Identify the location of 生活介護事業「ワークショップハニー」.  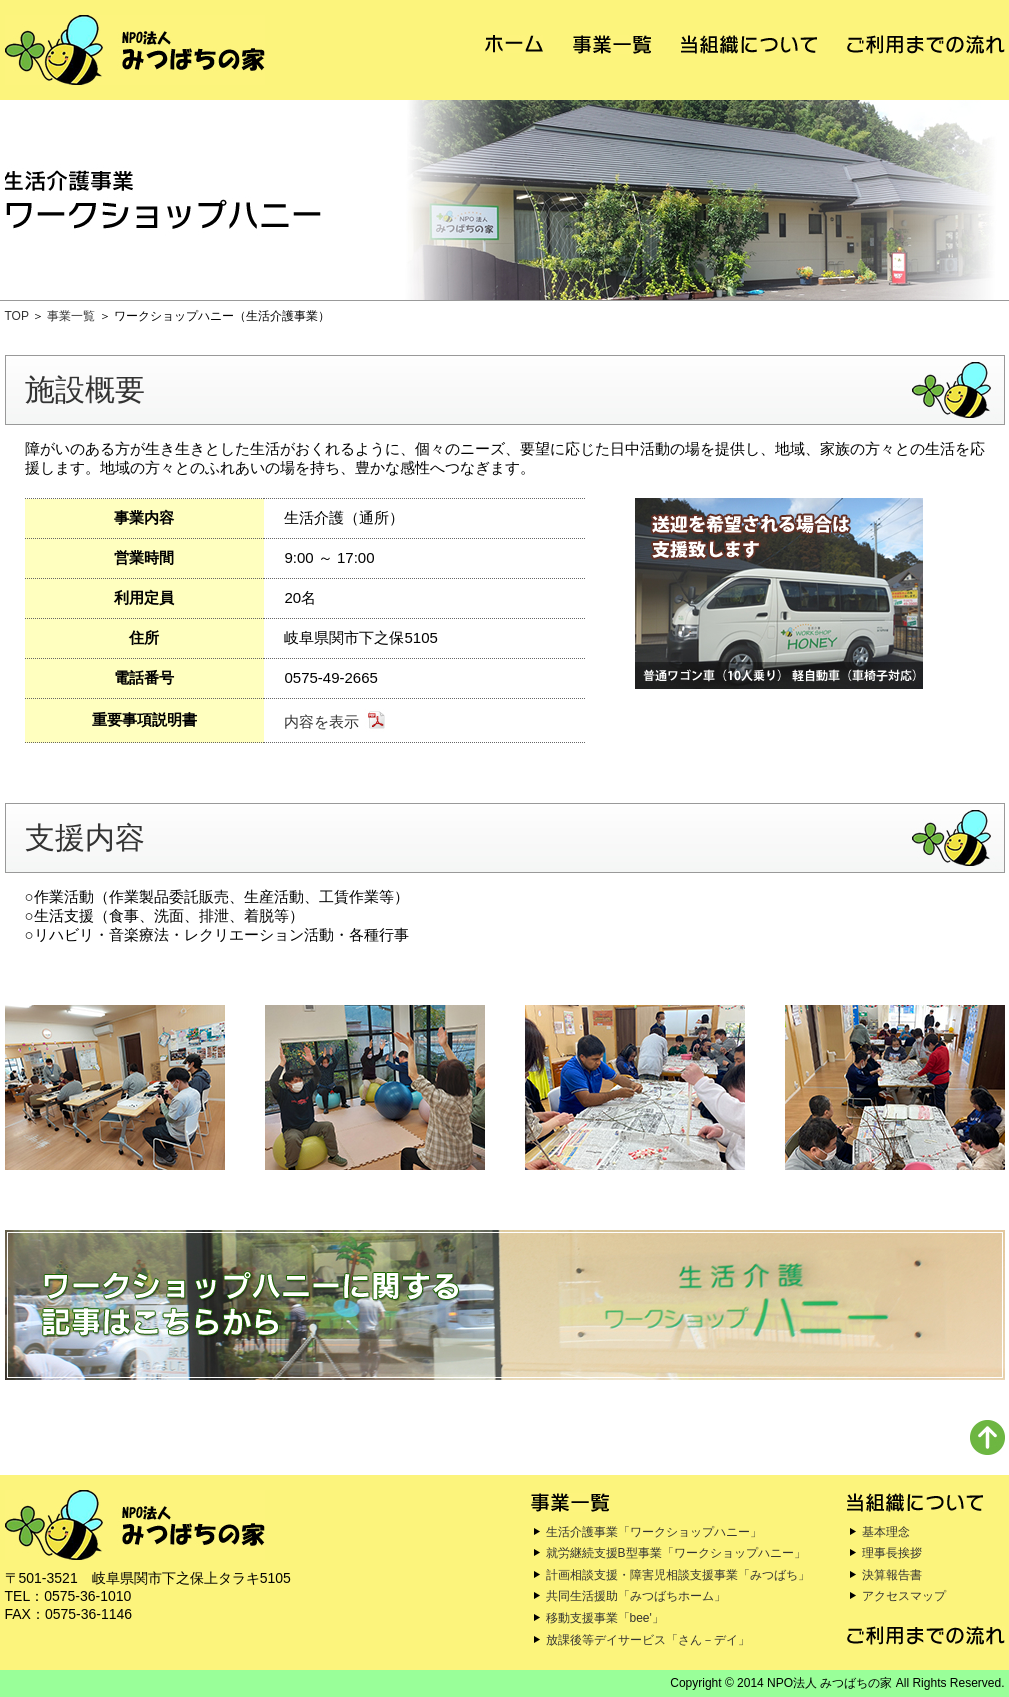
(654, 1532).